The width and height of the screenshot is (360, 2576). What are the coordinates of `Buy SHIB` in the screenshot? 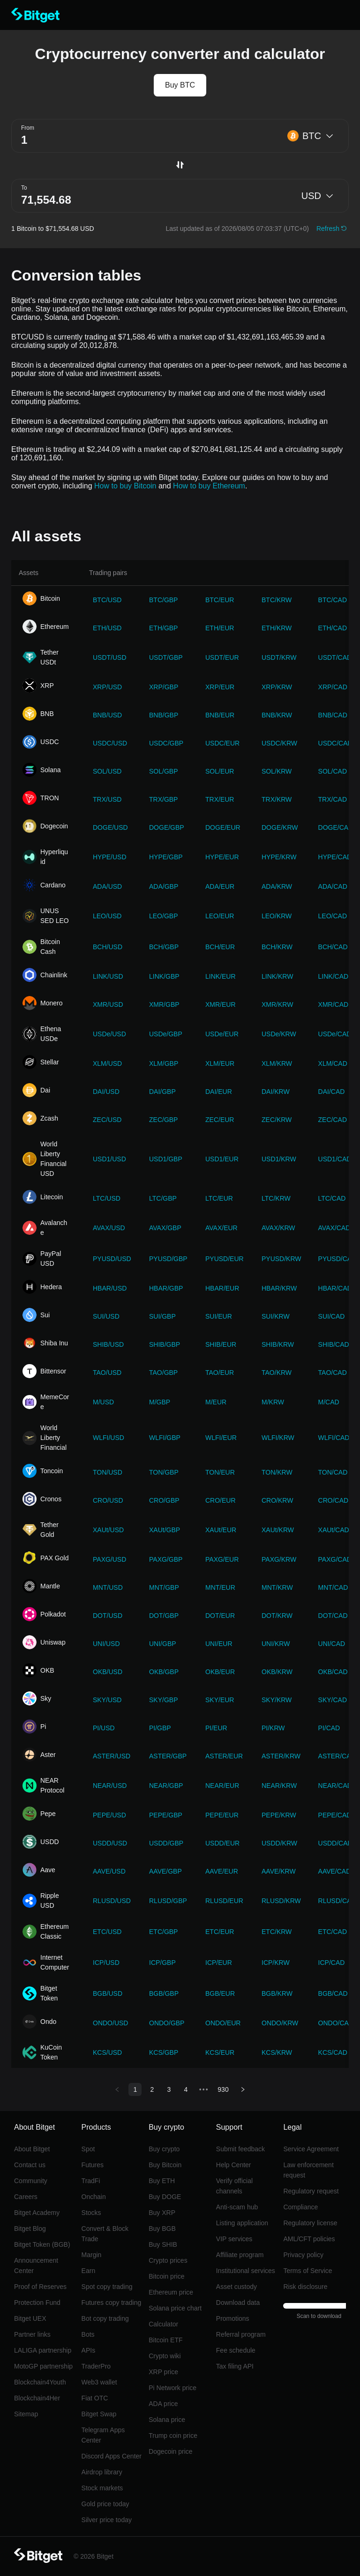 It's located at (163, 2244).